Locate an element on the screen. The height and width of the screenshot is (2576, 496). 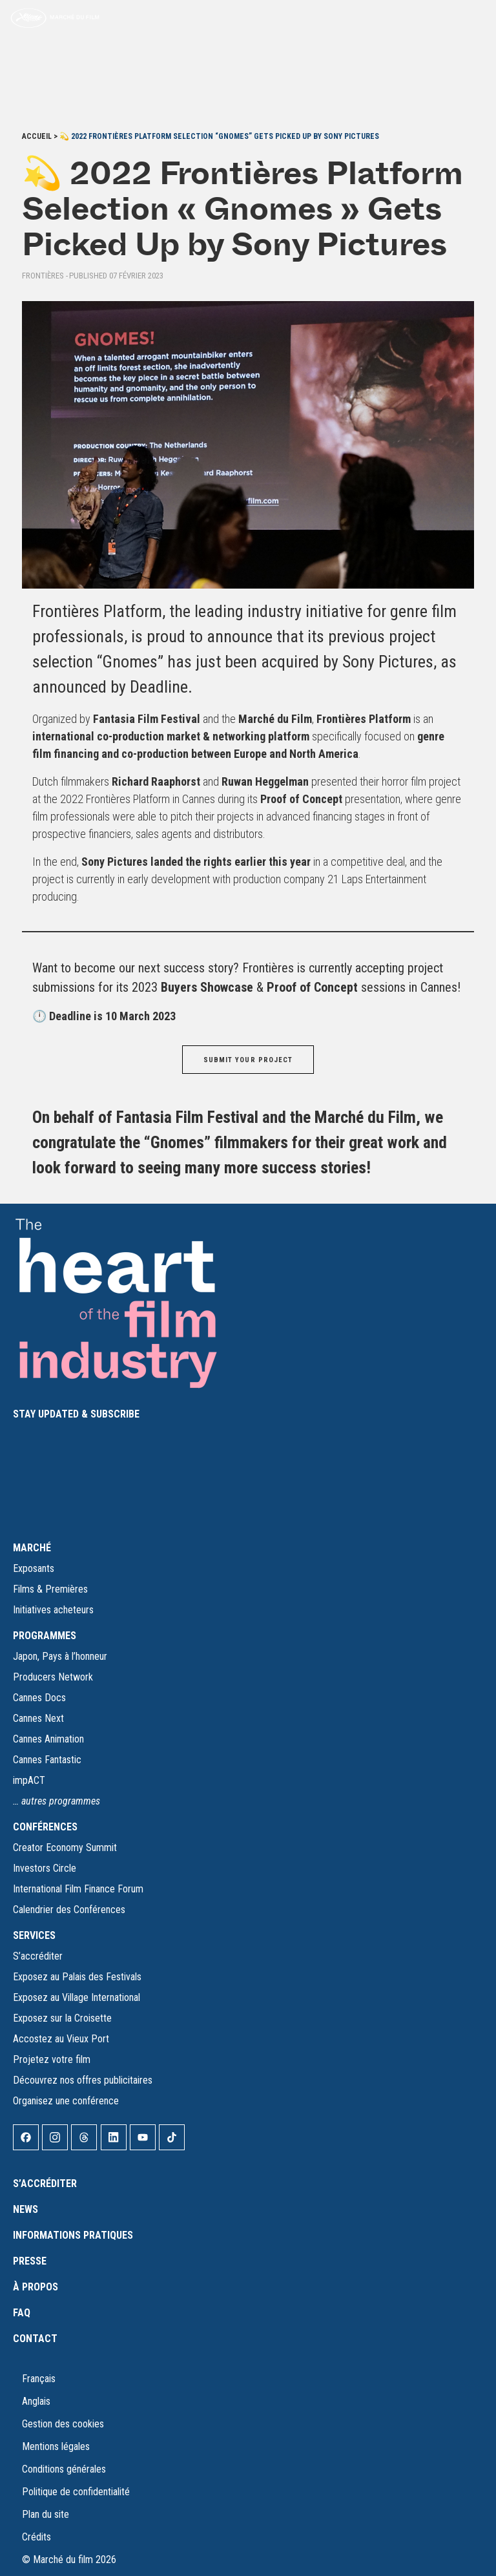
PROGRAMMES is located at coordinates (44, 1635).